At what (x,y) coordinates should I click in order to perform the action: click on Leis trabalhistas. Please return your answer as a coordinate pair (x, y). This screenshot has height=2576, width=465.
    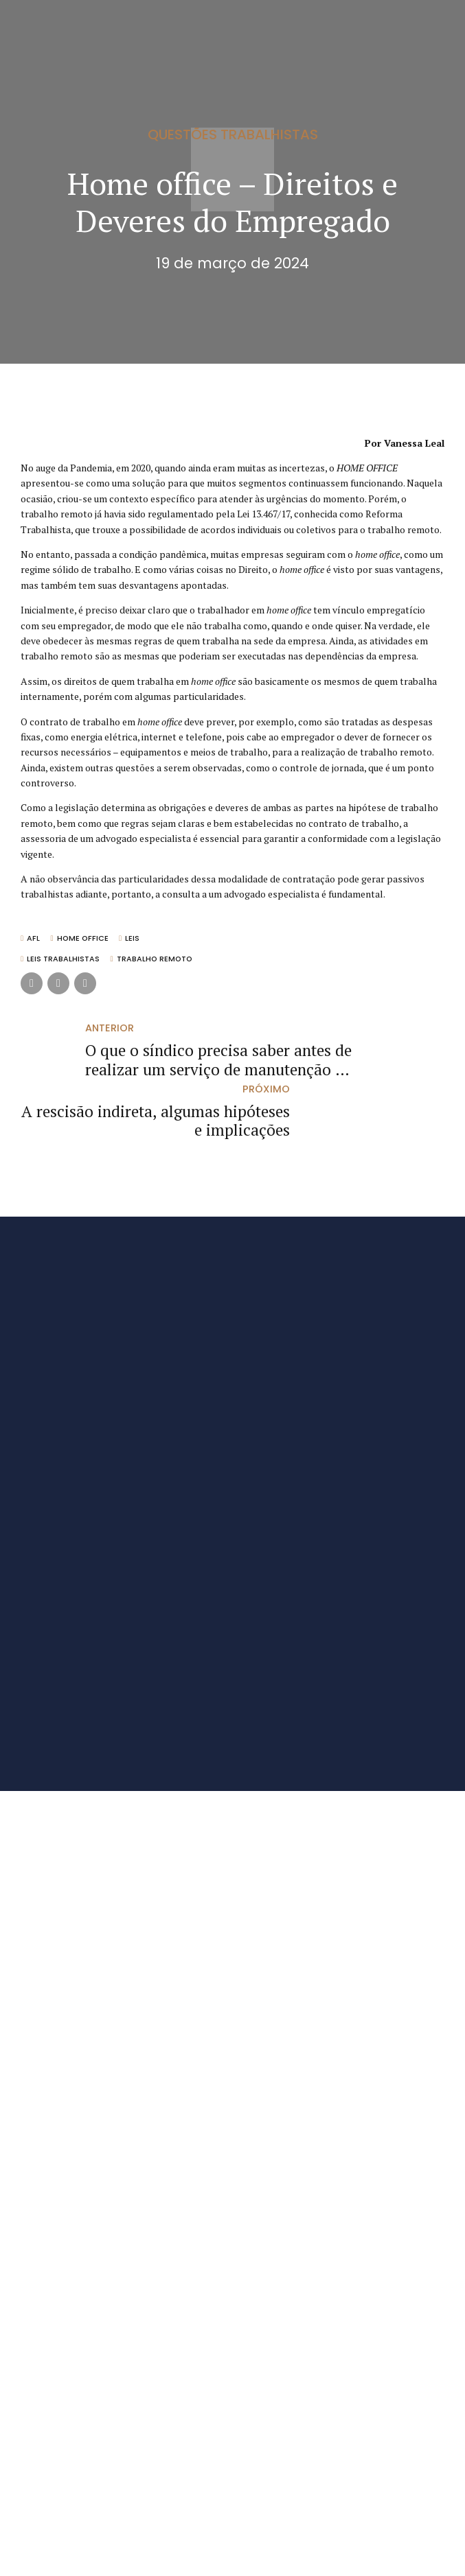
    Looking at the image, I should click on (63, 960).